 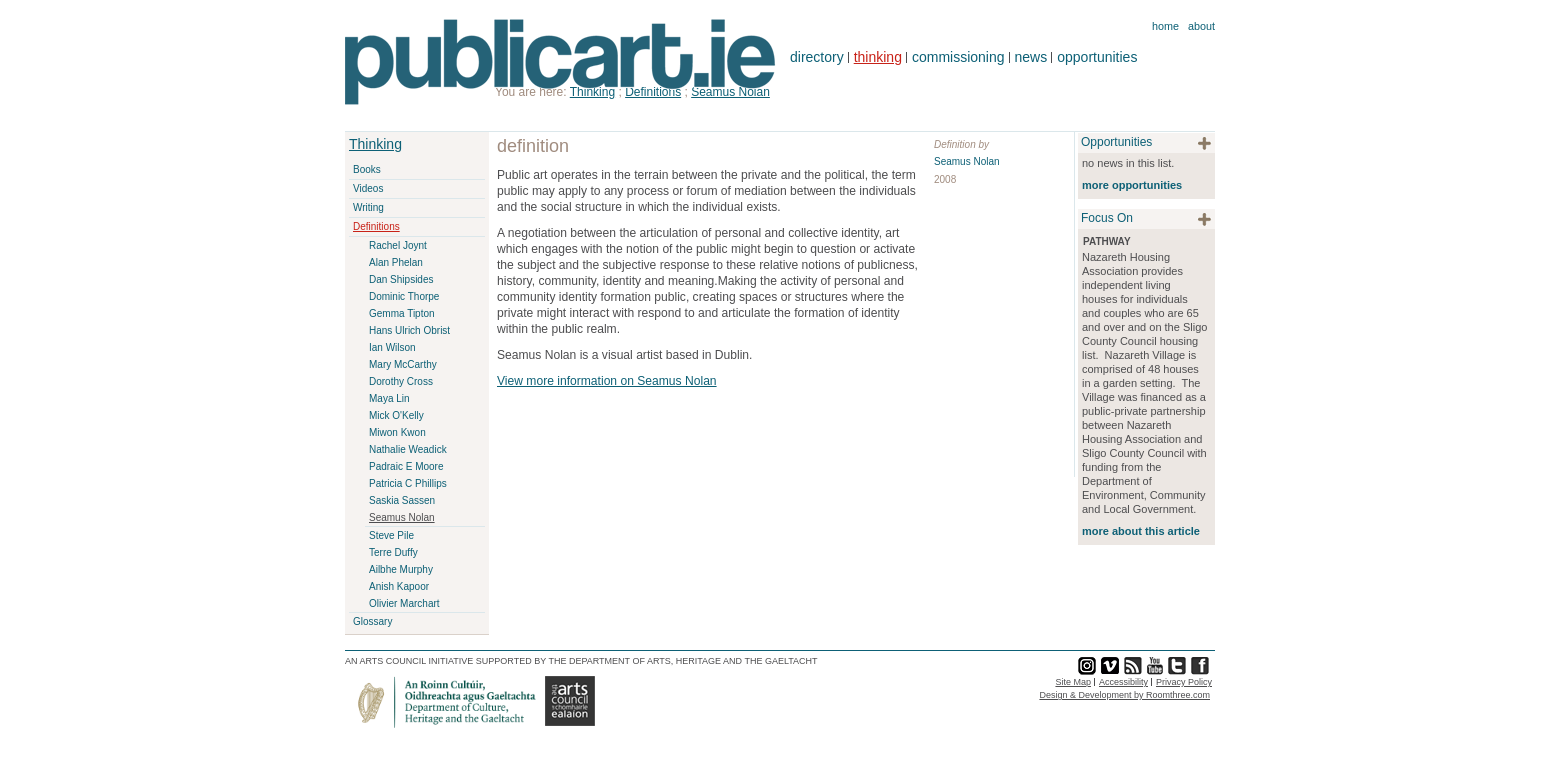 I want to click on commissioning, so click(x=958, y=57).